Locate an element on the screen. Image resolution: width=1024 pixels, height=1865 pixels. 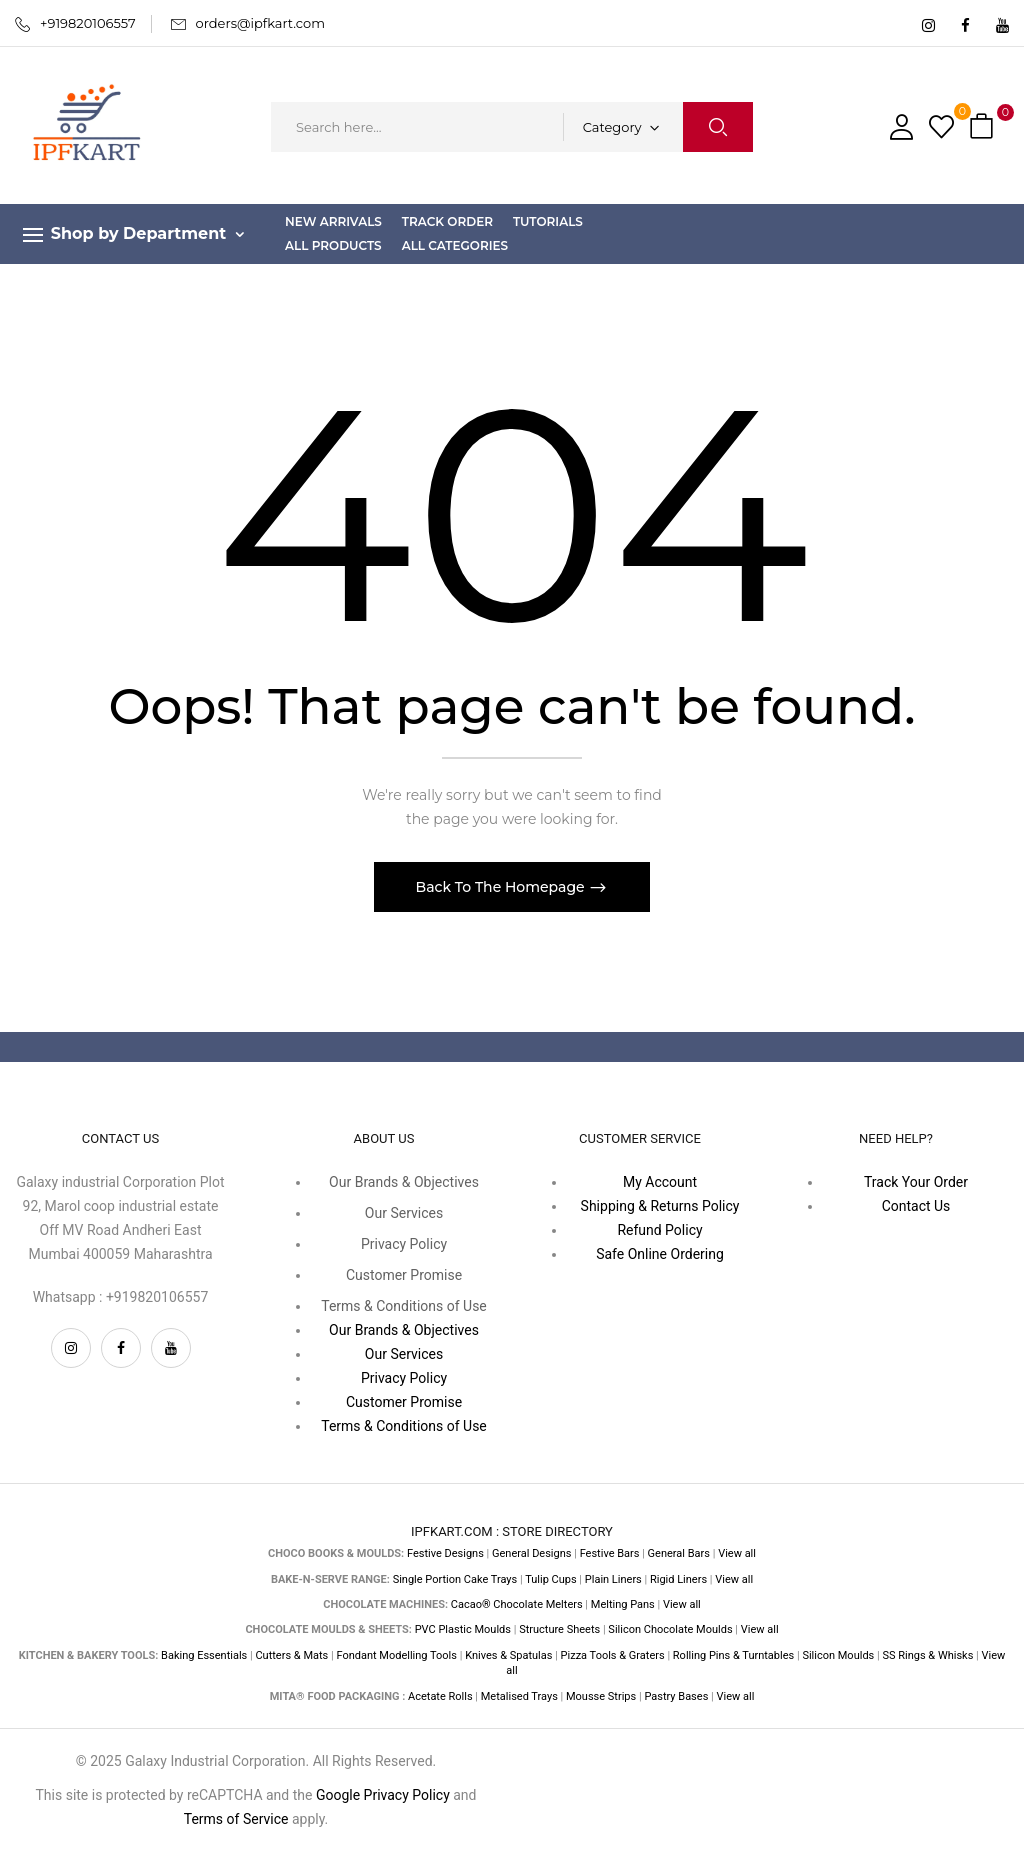
Metalised Trays is located at coordinates (519, 1696).